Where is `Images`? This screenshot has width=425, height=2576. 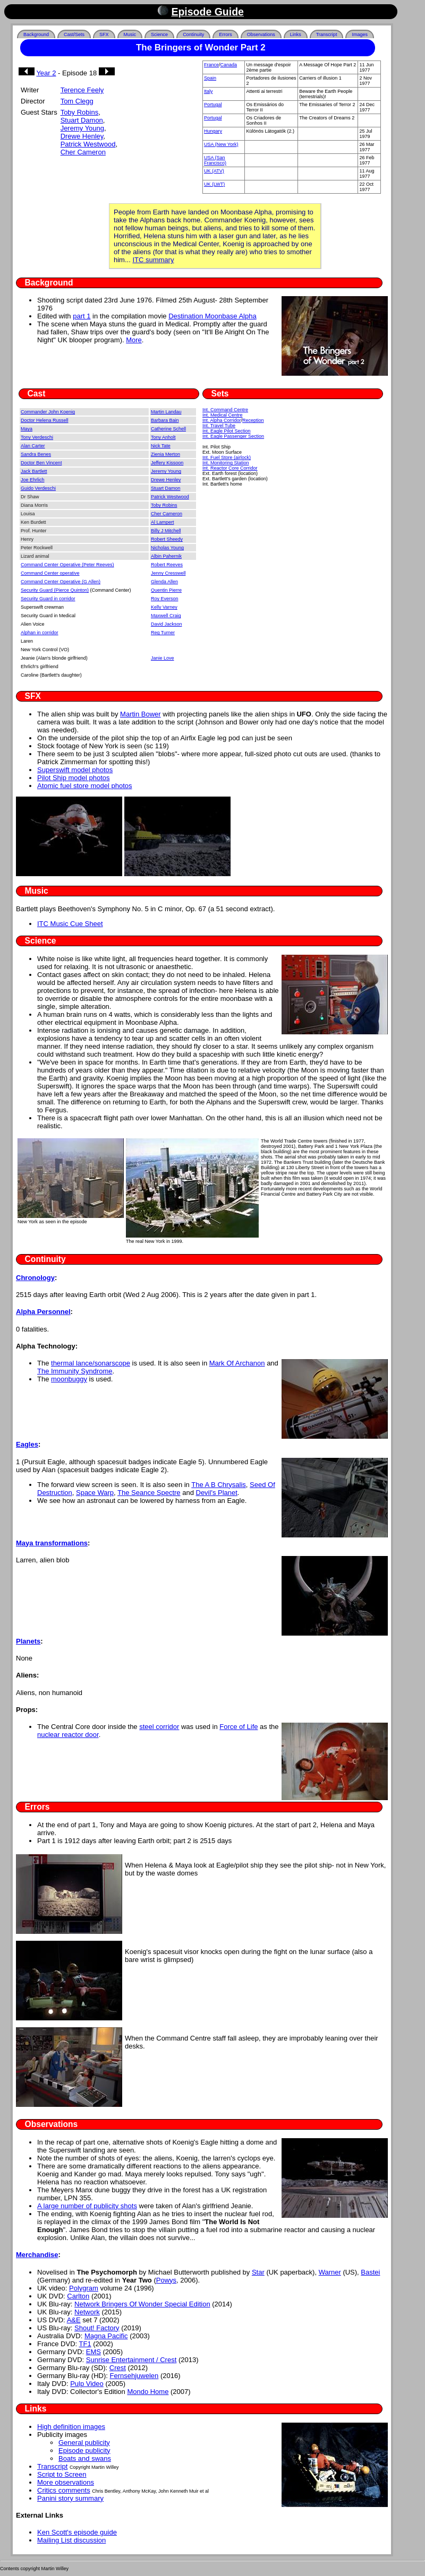
Images is located at coordinates (360, 34).